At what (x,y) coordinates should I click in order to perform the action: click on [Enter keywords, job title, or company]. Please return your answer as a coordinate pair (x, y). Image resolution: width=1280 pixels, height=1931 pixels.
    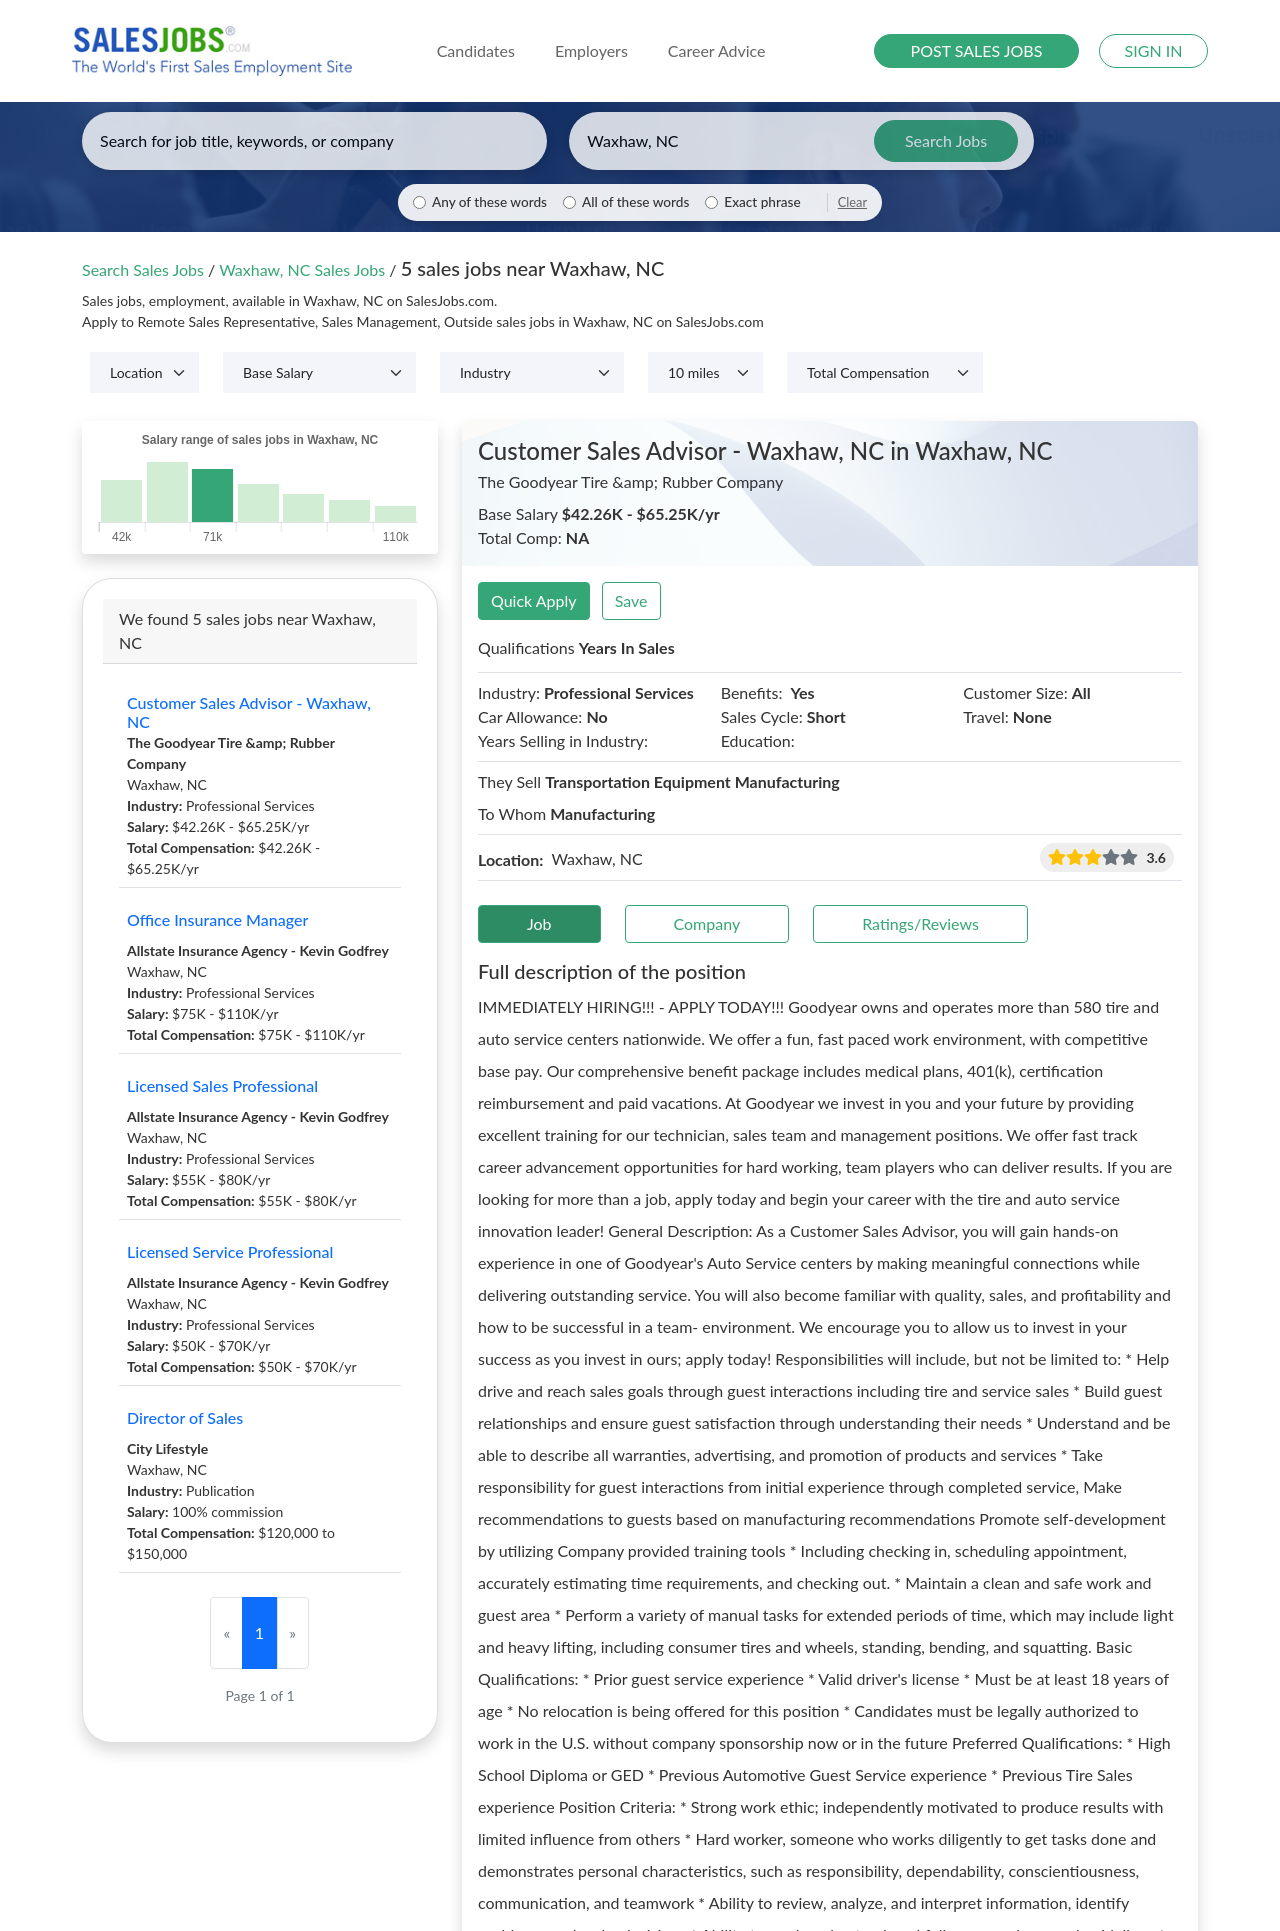
    Looking at the image, I should click on (314, 141).